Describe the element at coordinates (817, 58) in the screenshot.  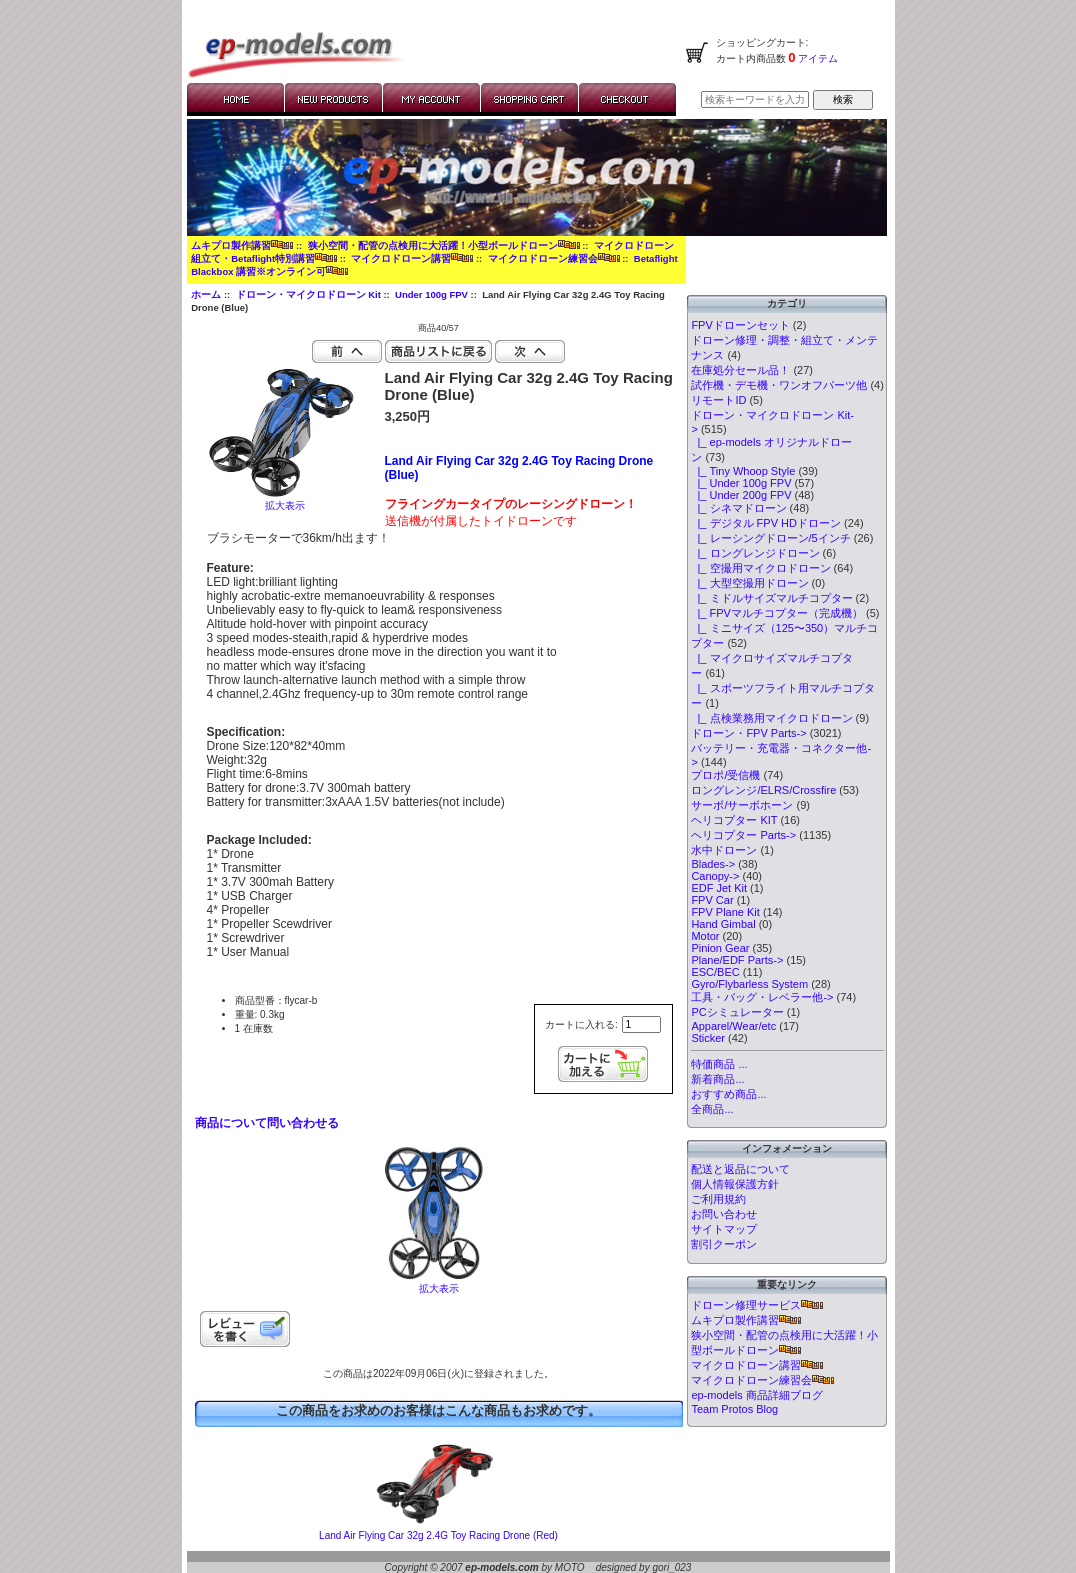
I see `アイテム` at that location.